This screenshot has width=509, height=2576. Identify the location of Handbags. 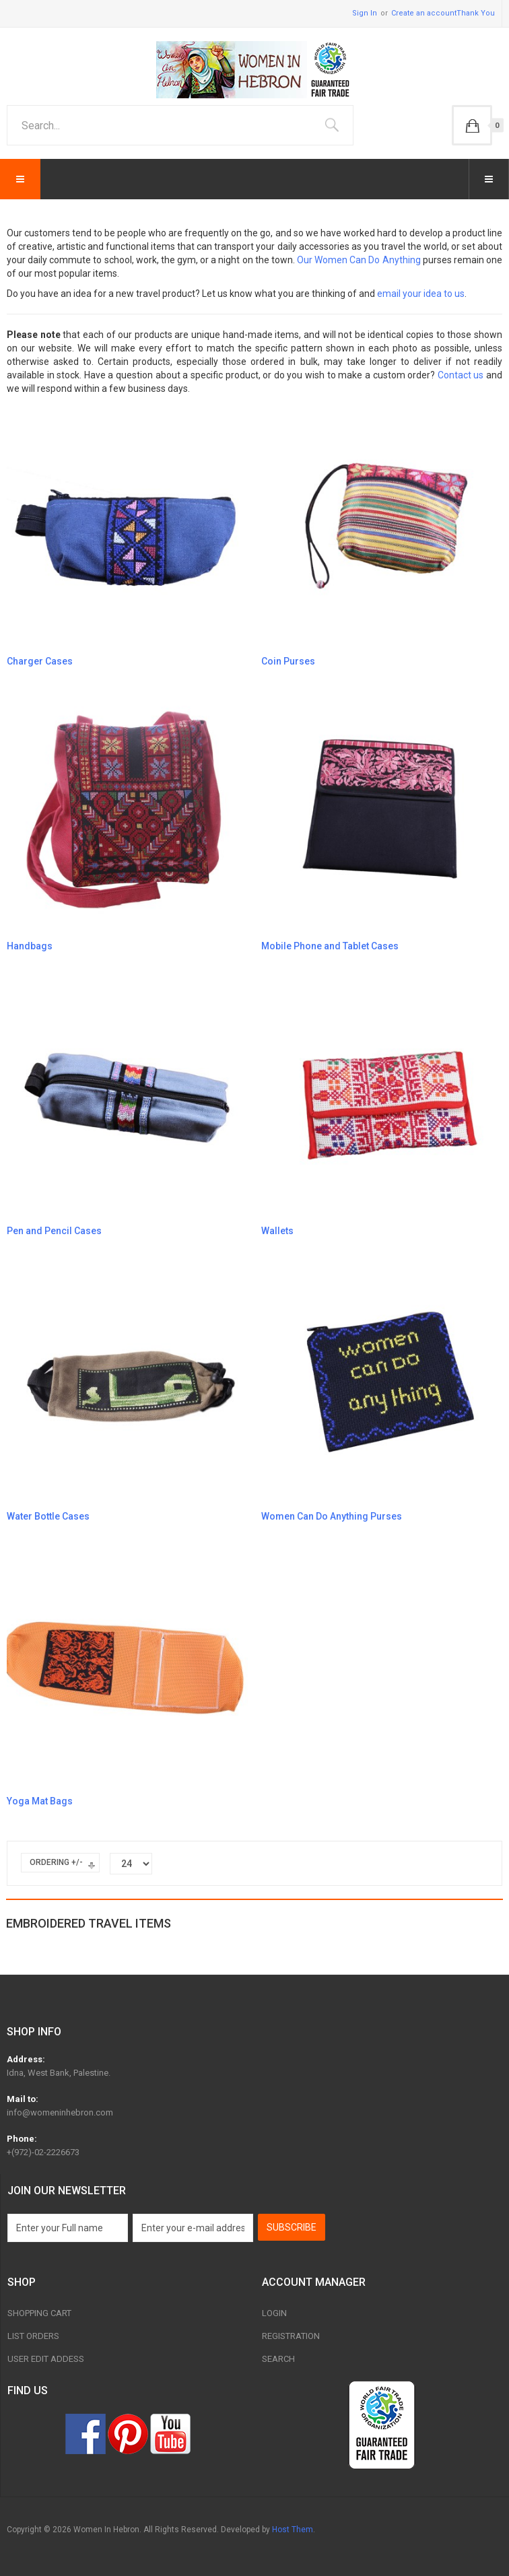
(30, 946).